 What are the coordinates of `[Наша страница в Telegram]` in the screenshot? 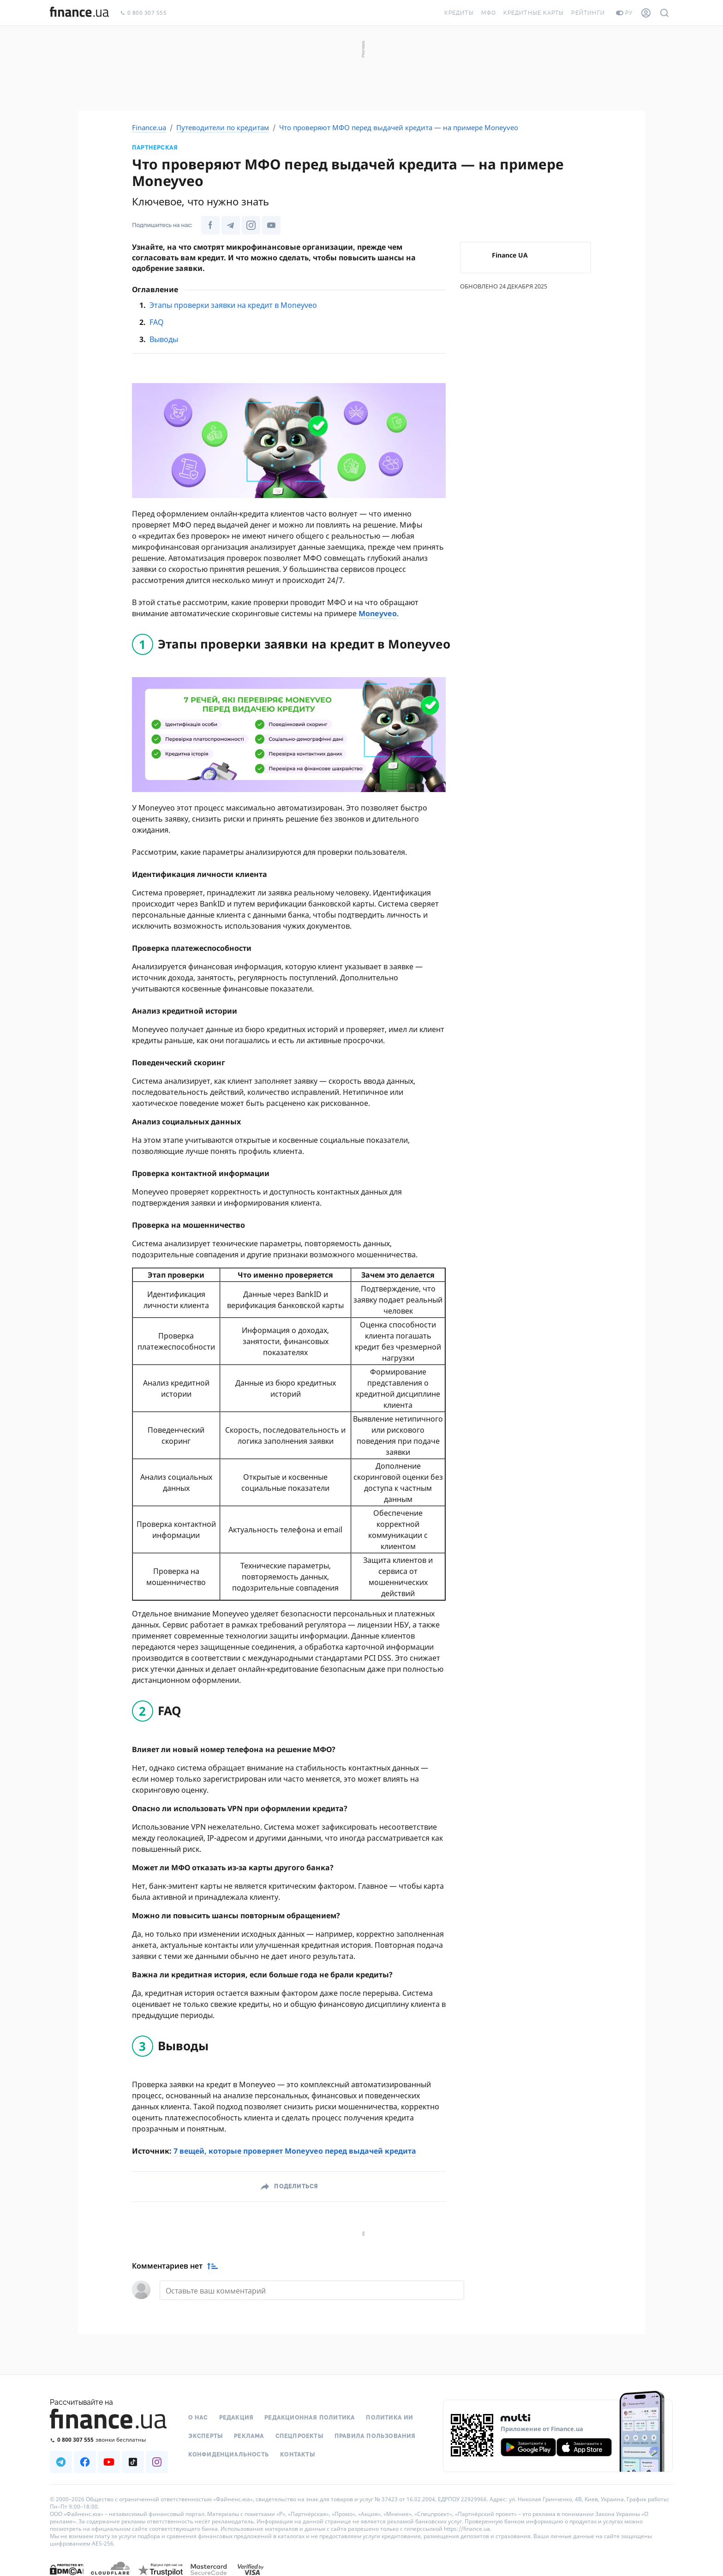 It's located at (230, 225).